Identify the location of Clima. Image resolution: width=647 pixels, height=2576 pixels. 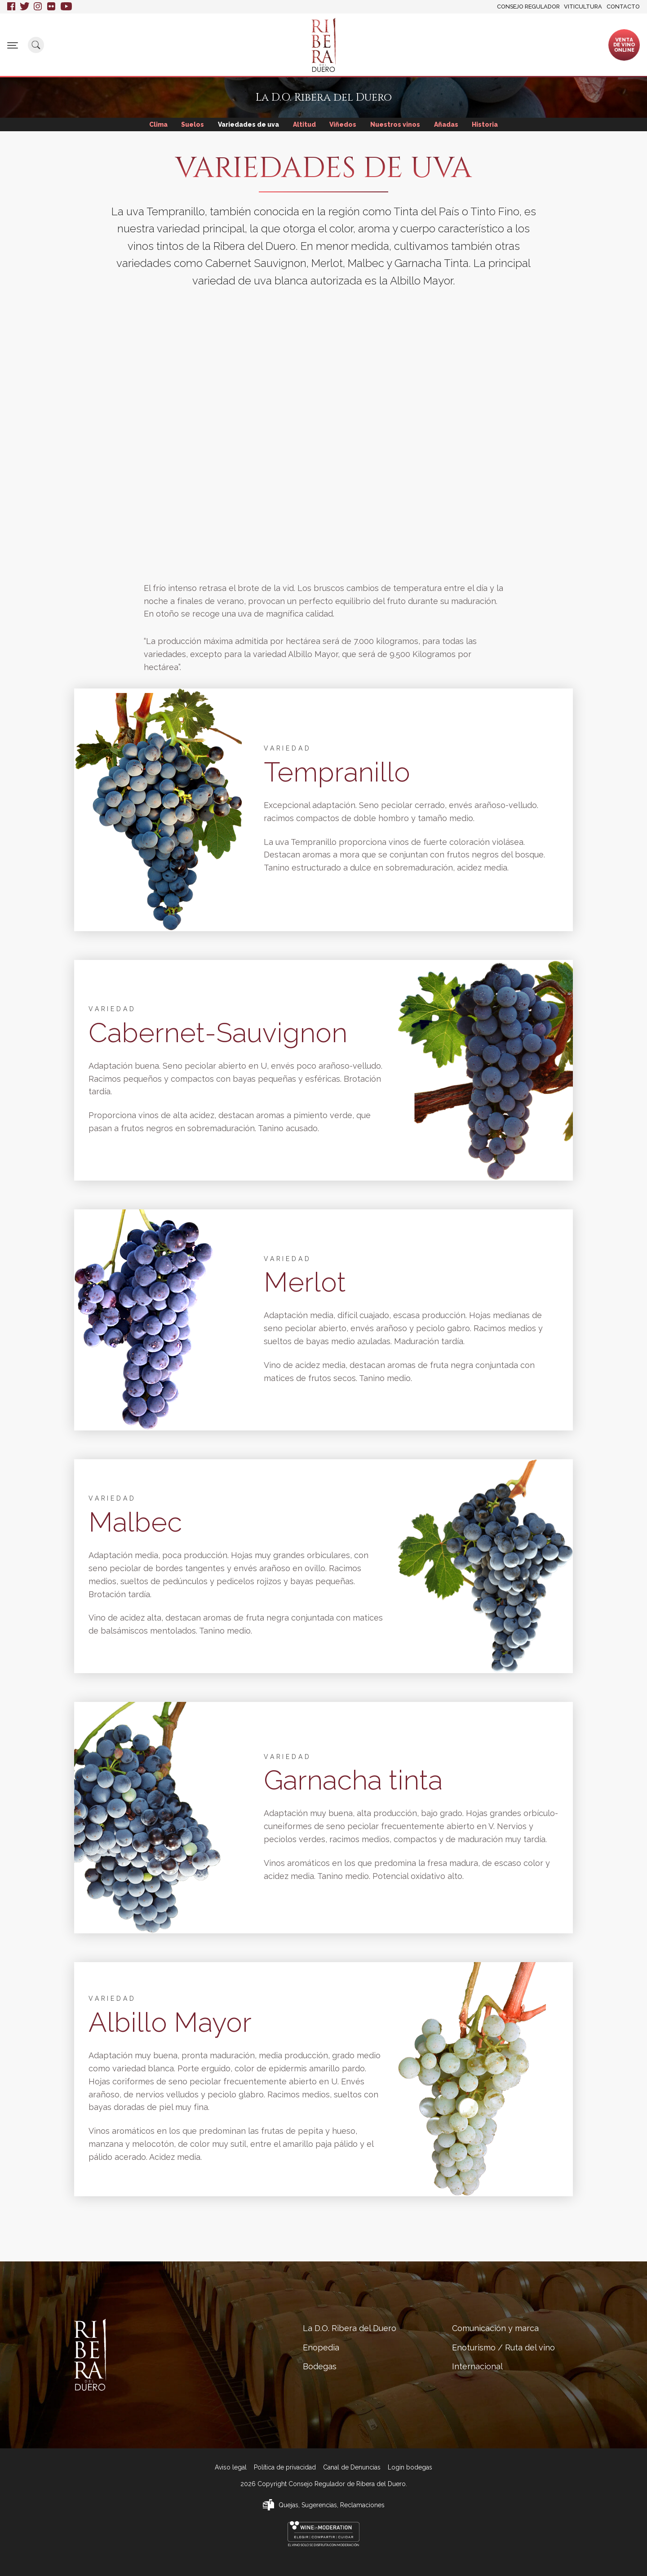
(156, 124).